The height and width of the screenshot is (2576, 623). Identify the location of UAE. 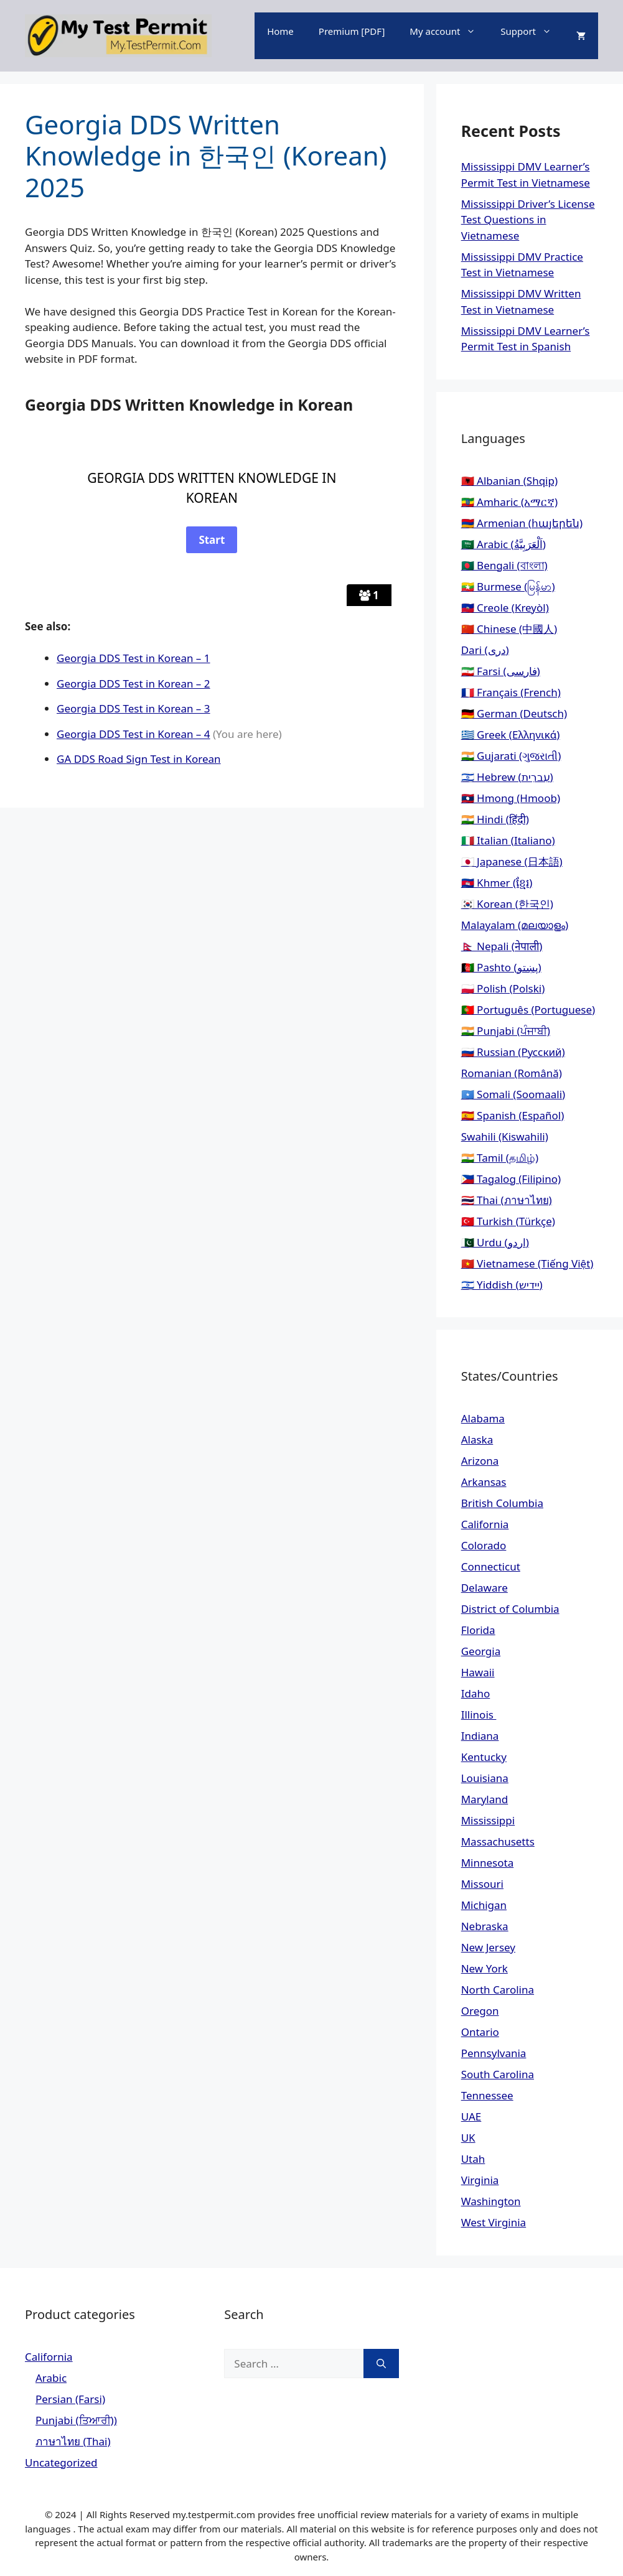
(471, 2116).